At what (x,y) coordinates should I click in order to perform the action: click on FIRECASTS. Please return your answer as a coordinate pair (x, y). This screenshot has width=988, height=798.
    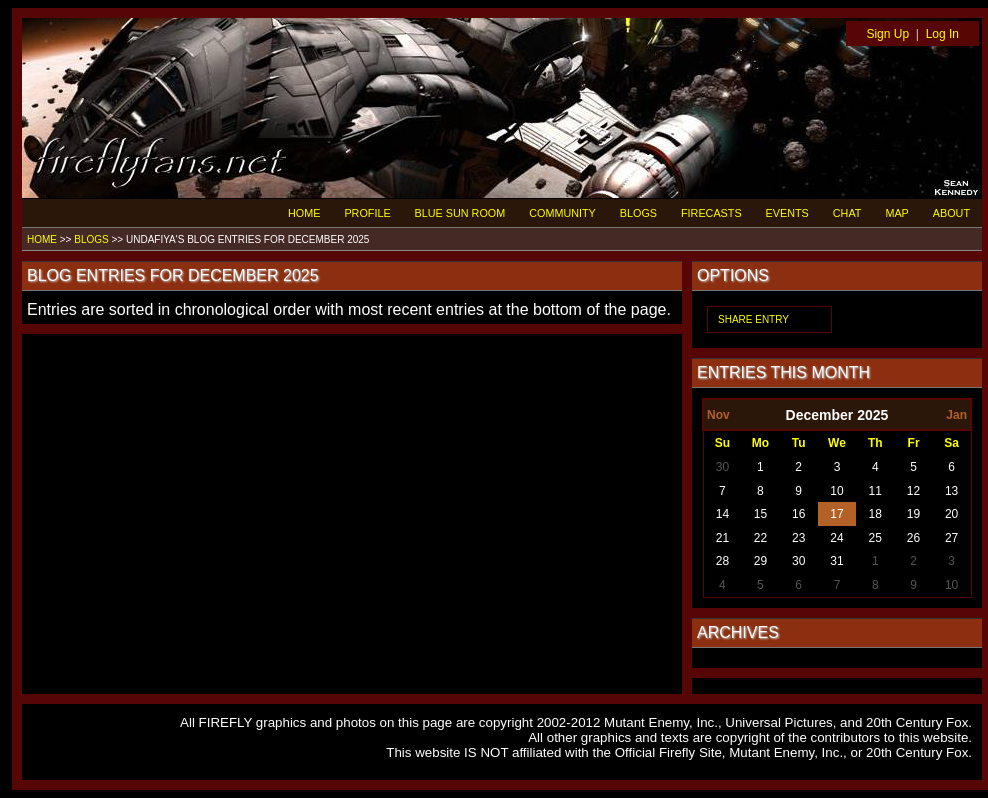
    Looking at the image, I should click on (711, 213).